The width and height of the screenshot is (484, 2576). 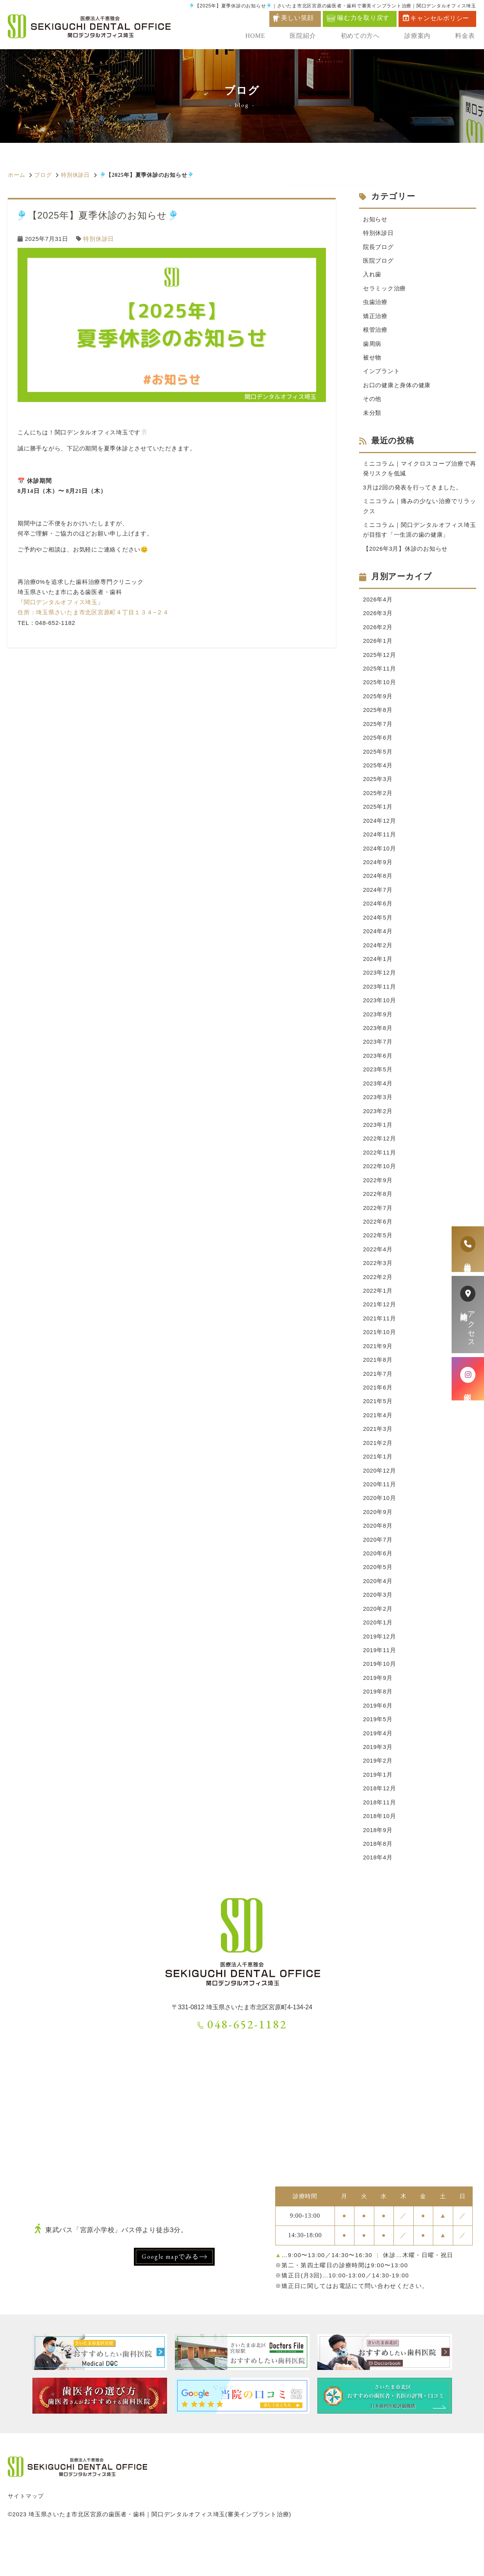 I want to click on 2019年12月, so click(x=380, y=1668).